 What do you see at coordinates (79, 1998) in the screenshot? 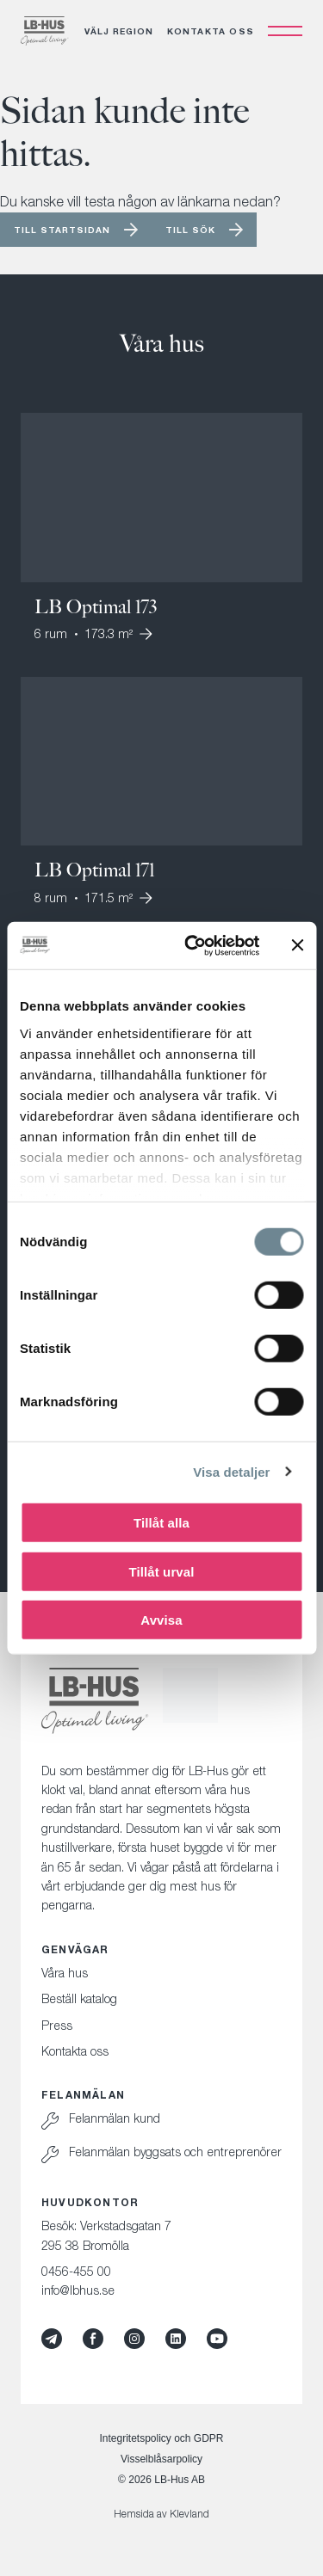
I see `Beställ katalog` at bounding box center [79, 1998].